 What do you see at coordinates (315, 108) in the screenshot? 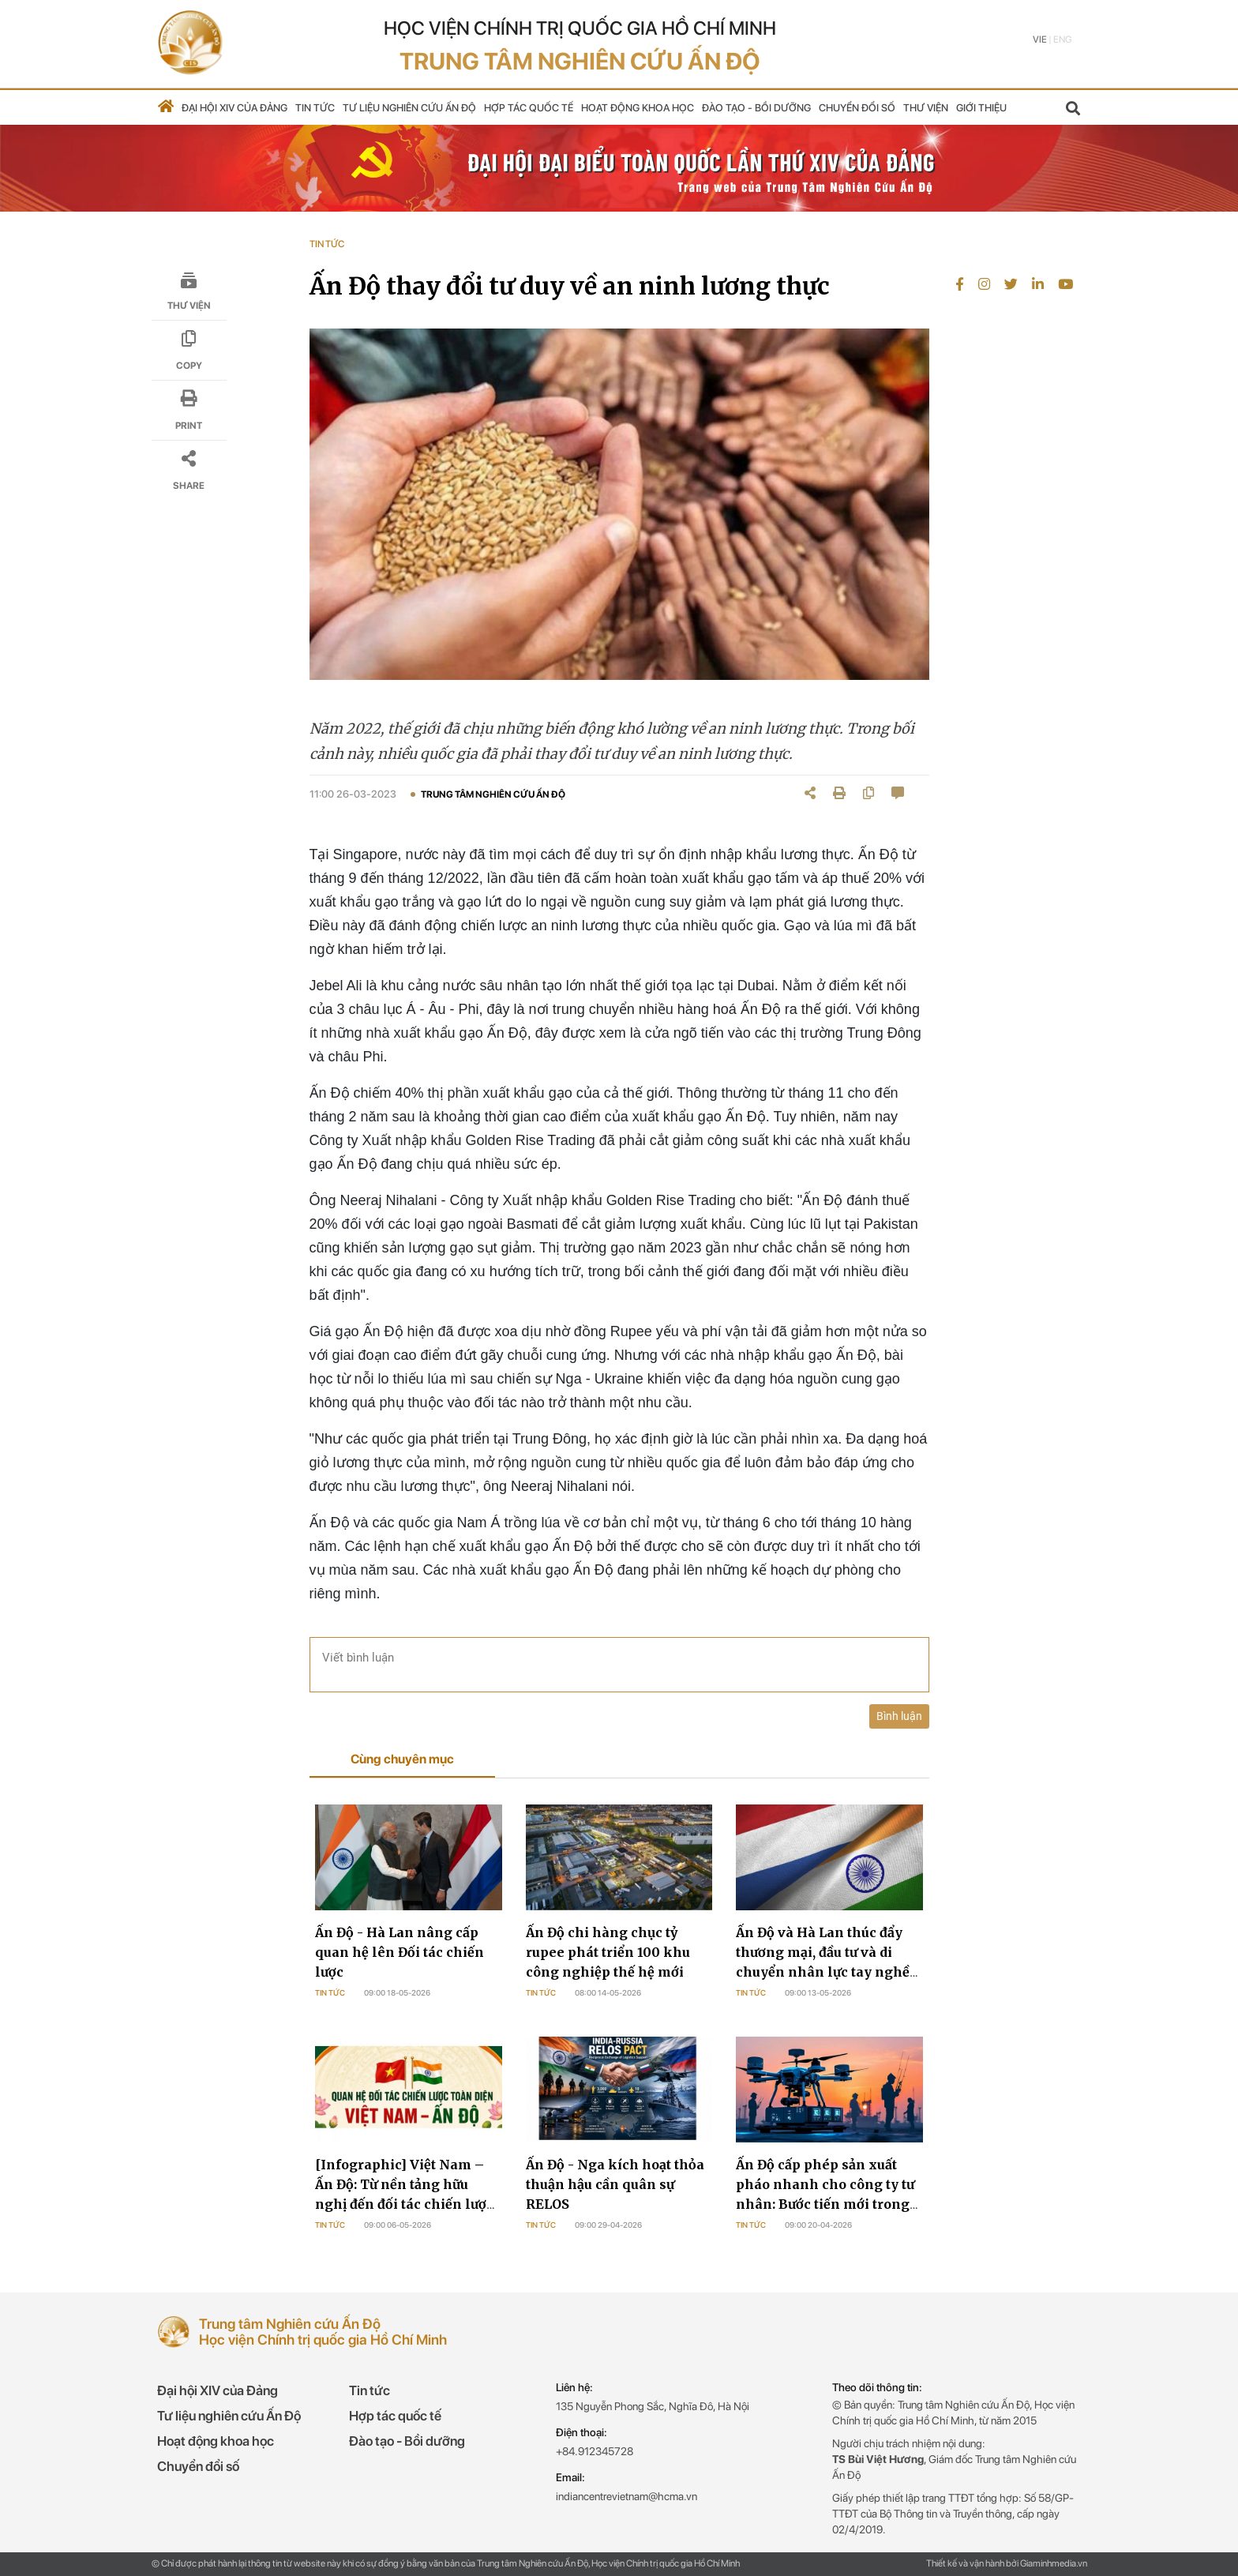
I see `Tin tức` at bounding box center [315, 108].